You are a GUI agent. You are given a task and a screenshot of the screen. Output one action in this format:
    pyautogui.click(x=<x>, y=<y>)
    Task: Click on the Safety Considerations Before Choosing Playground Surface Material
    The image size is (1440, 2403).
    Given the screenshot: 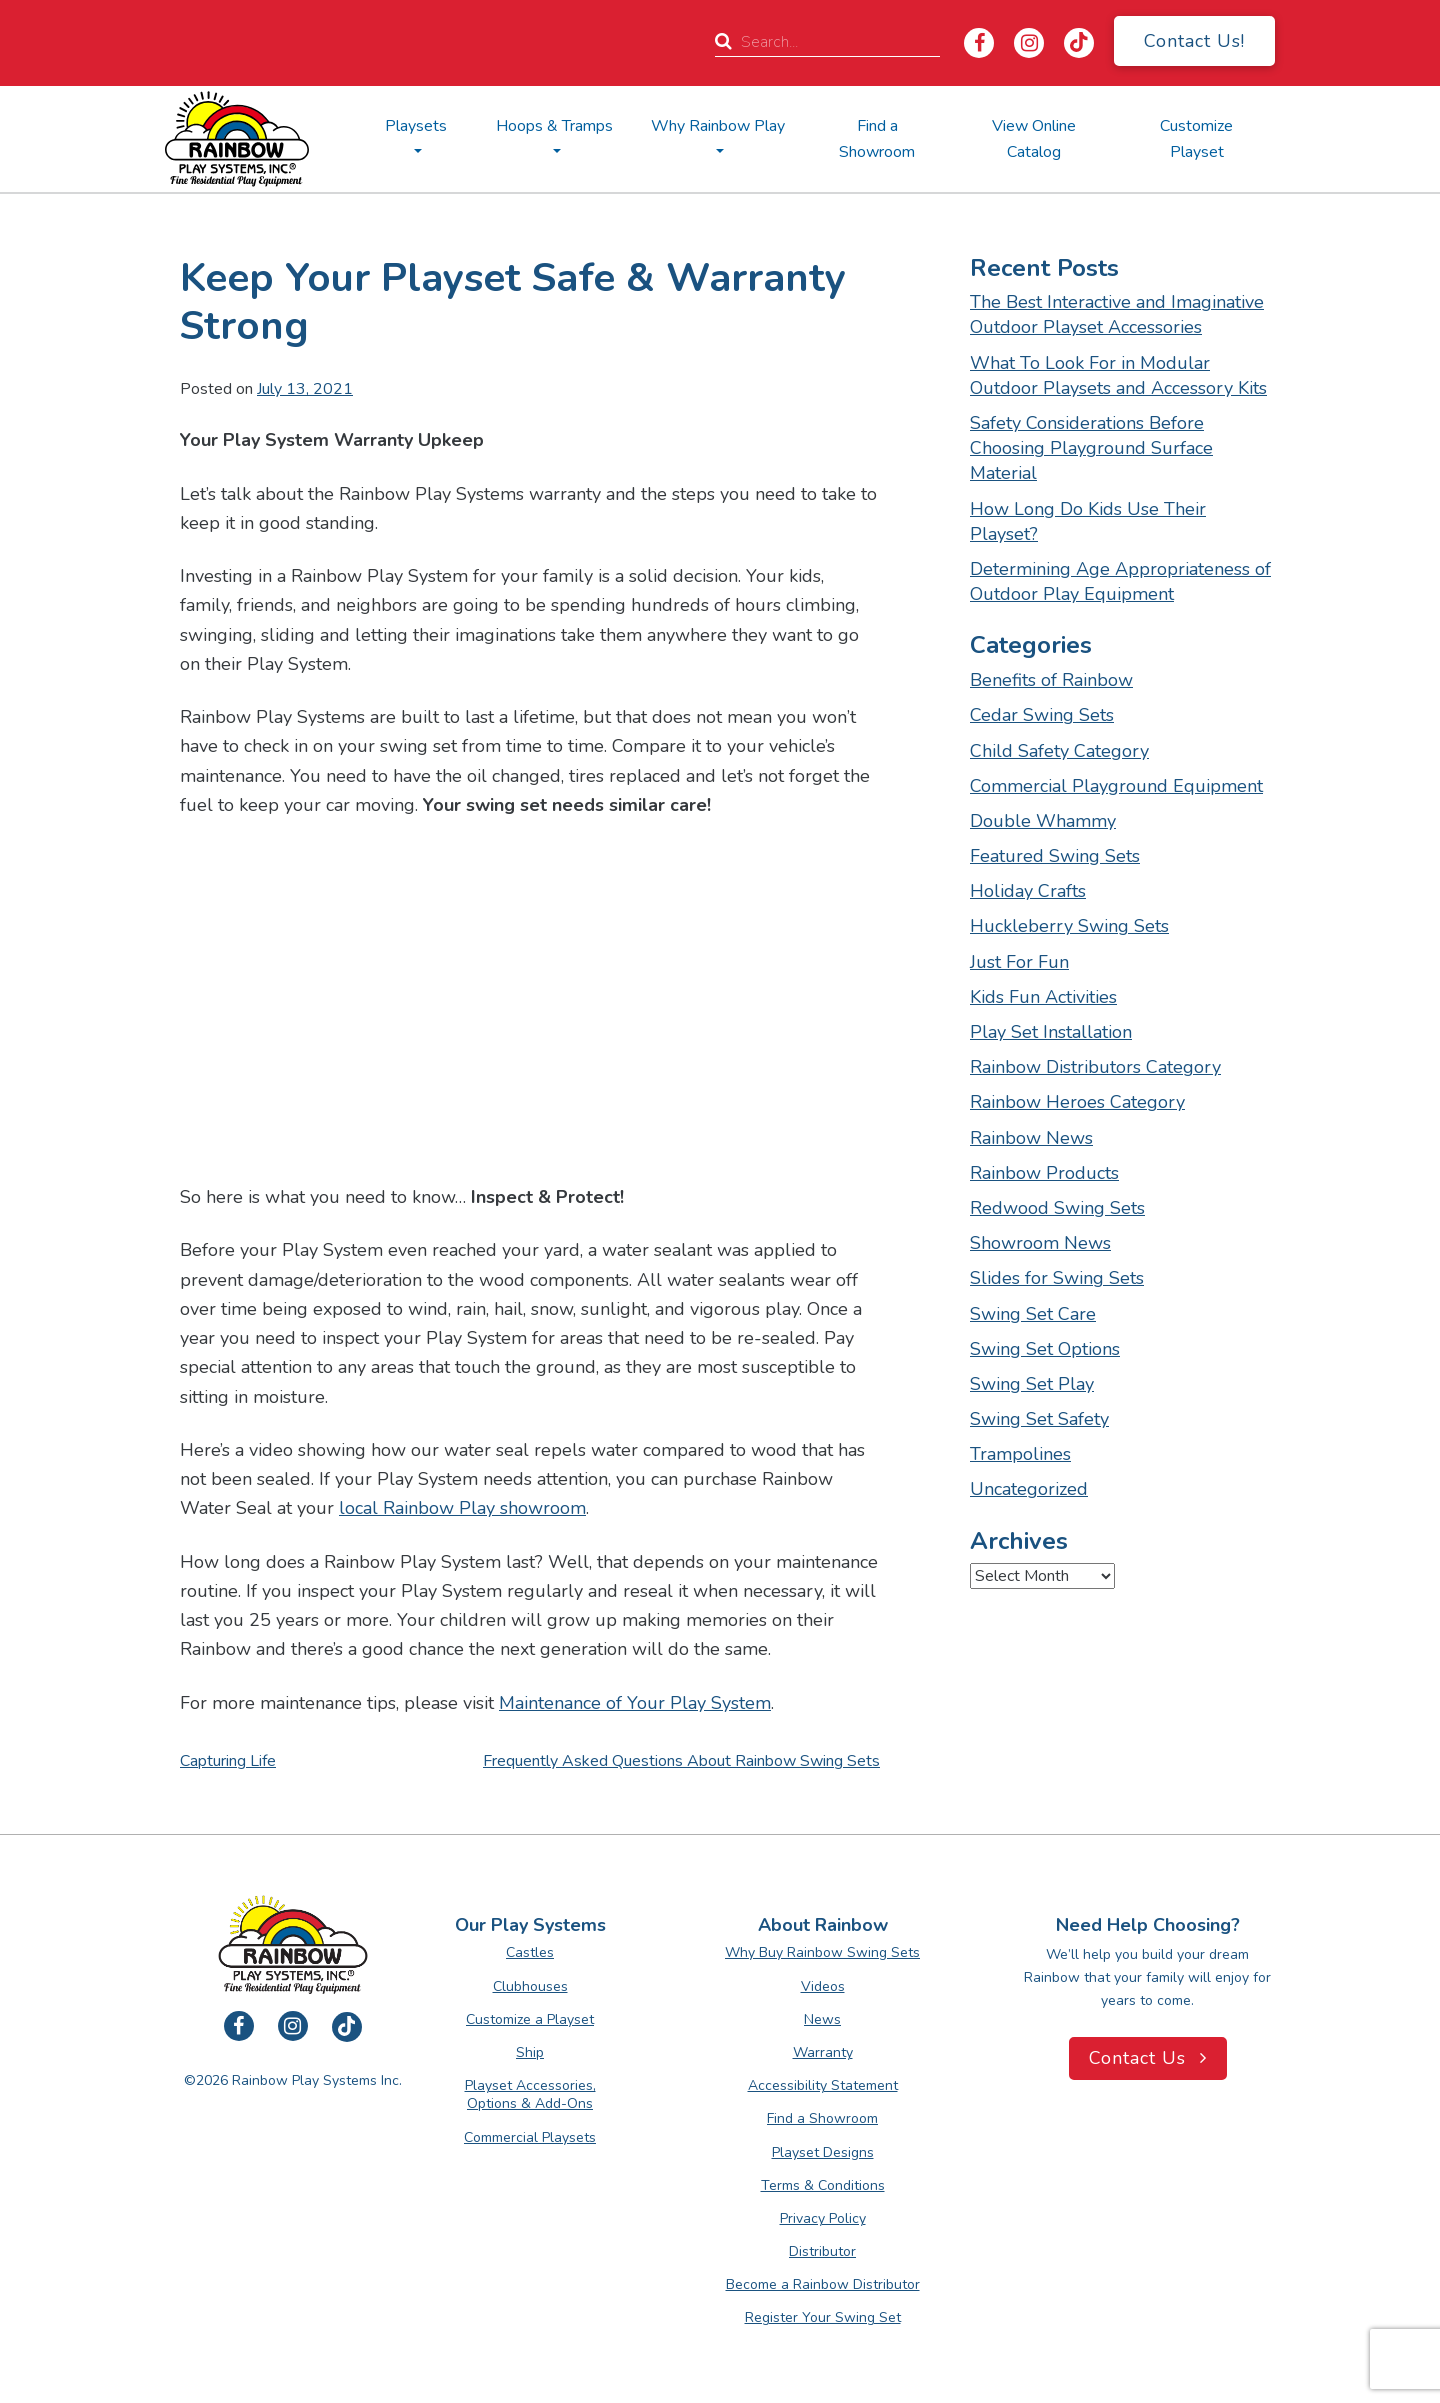 What is the action you would take?
    pyautogui.click(x=1091, y=448)
    